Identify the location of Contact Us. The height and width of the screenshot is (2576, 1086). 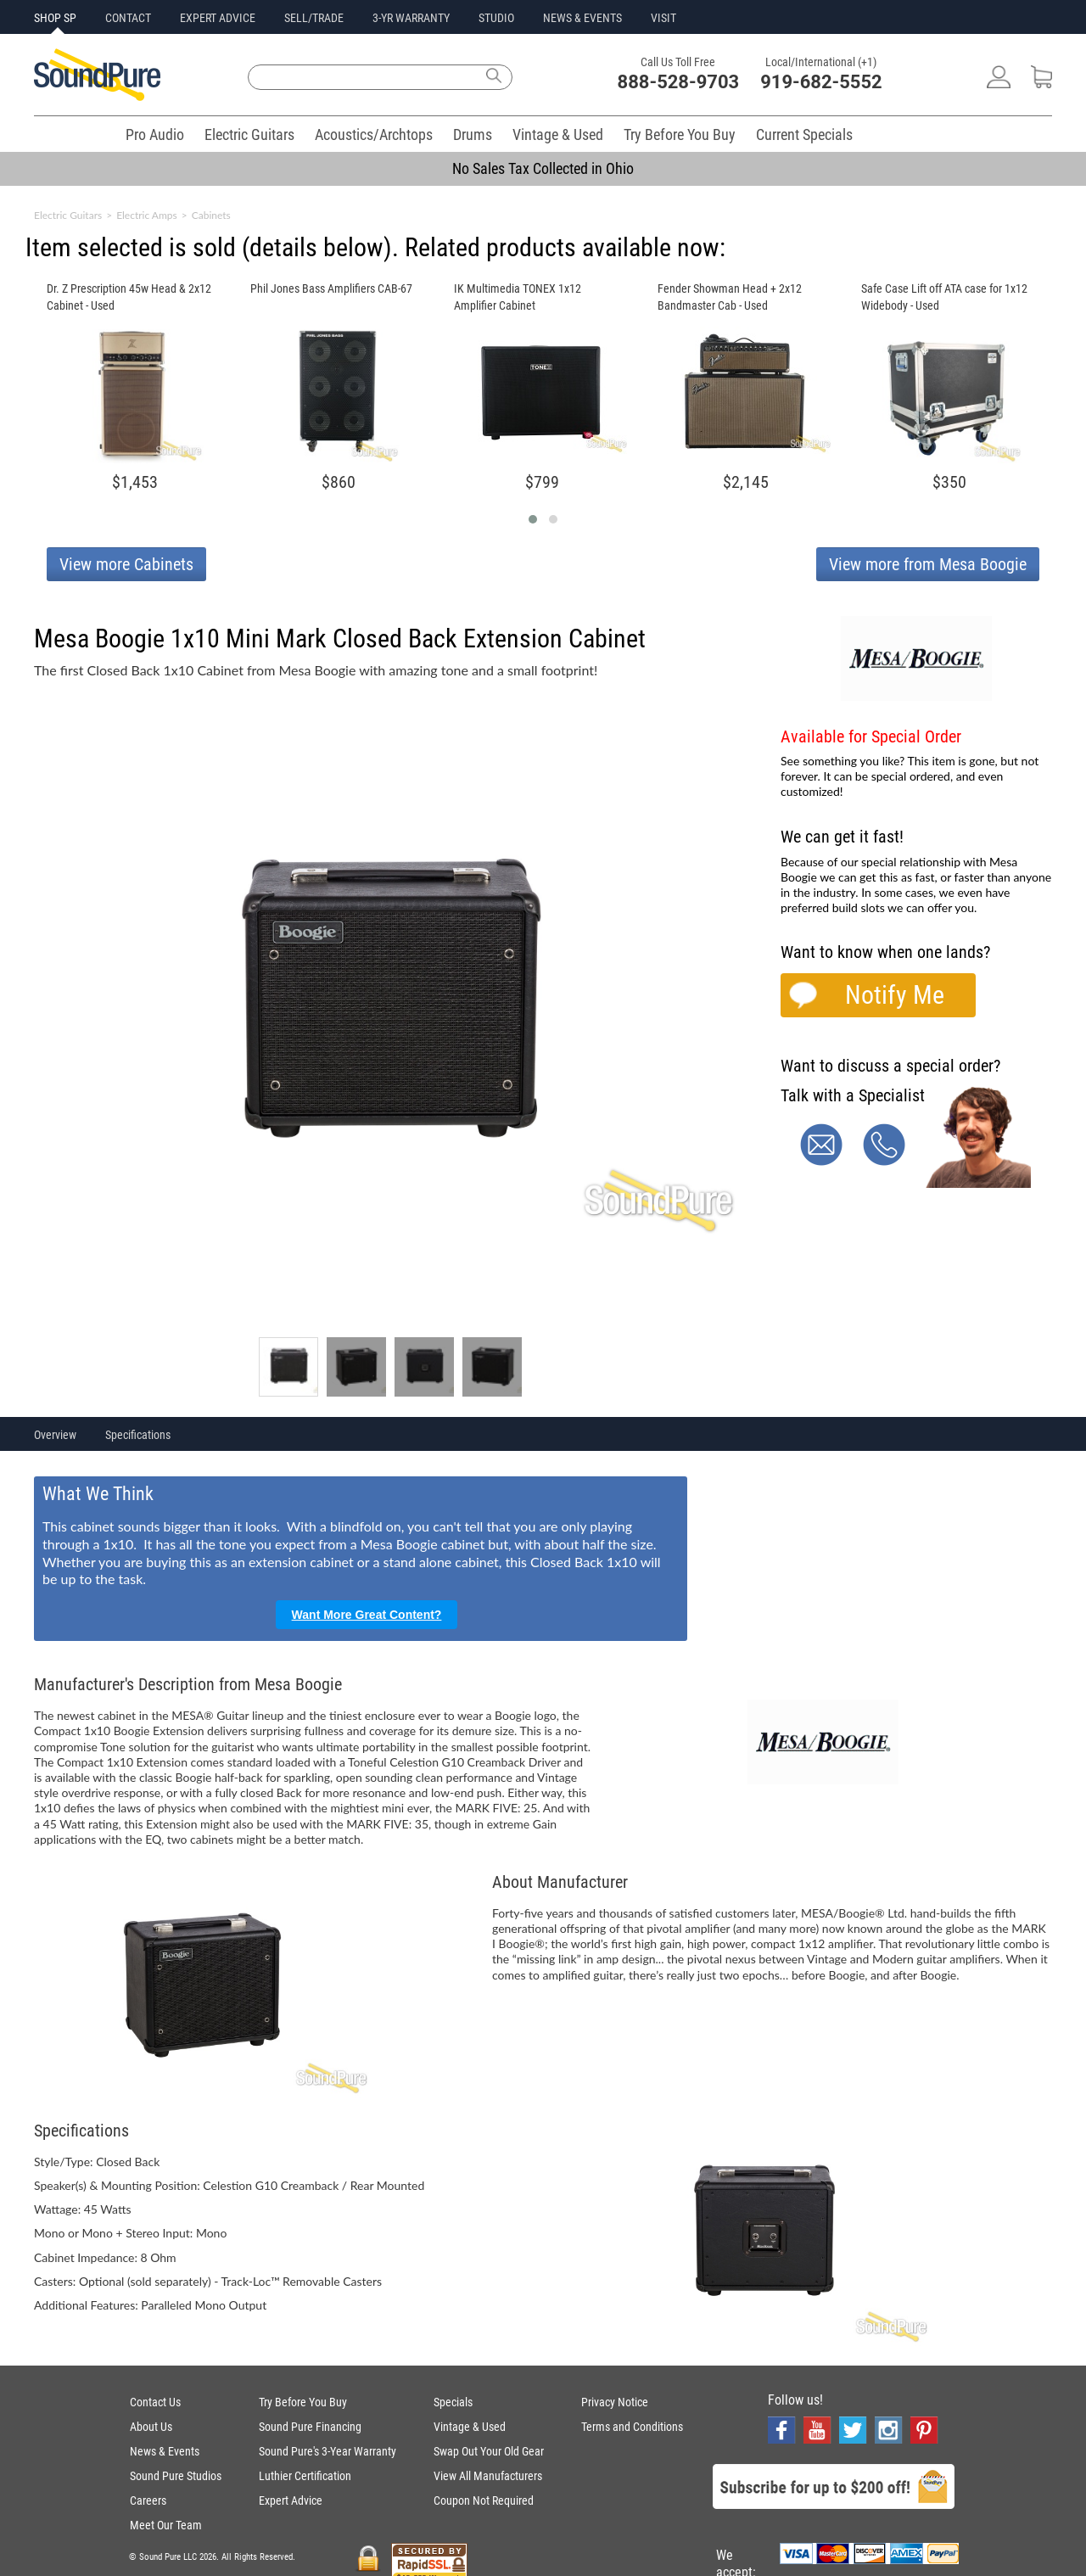
(155, 2402).